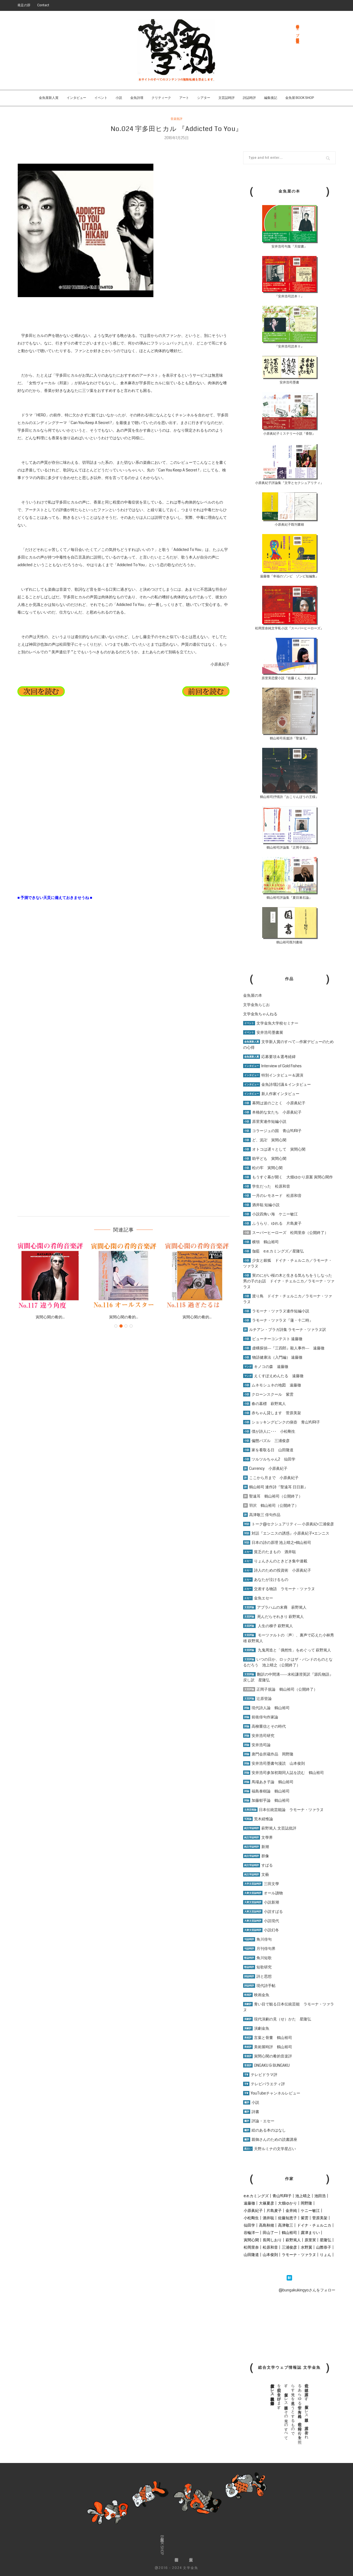  I want to click on 池田浩, so click(320, 2196).